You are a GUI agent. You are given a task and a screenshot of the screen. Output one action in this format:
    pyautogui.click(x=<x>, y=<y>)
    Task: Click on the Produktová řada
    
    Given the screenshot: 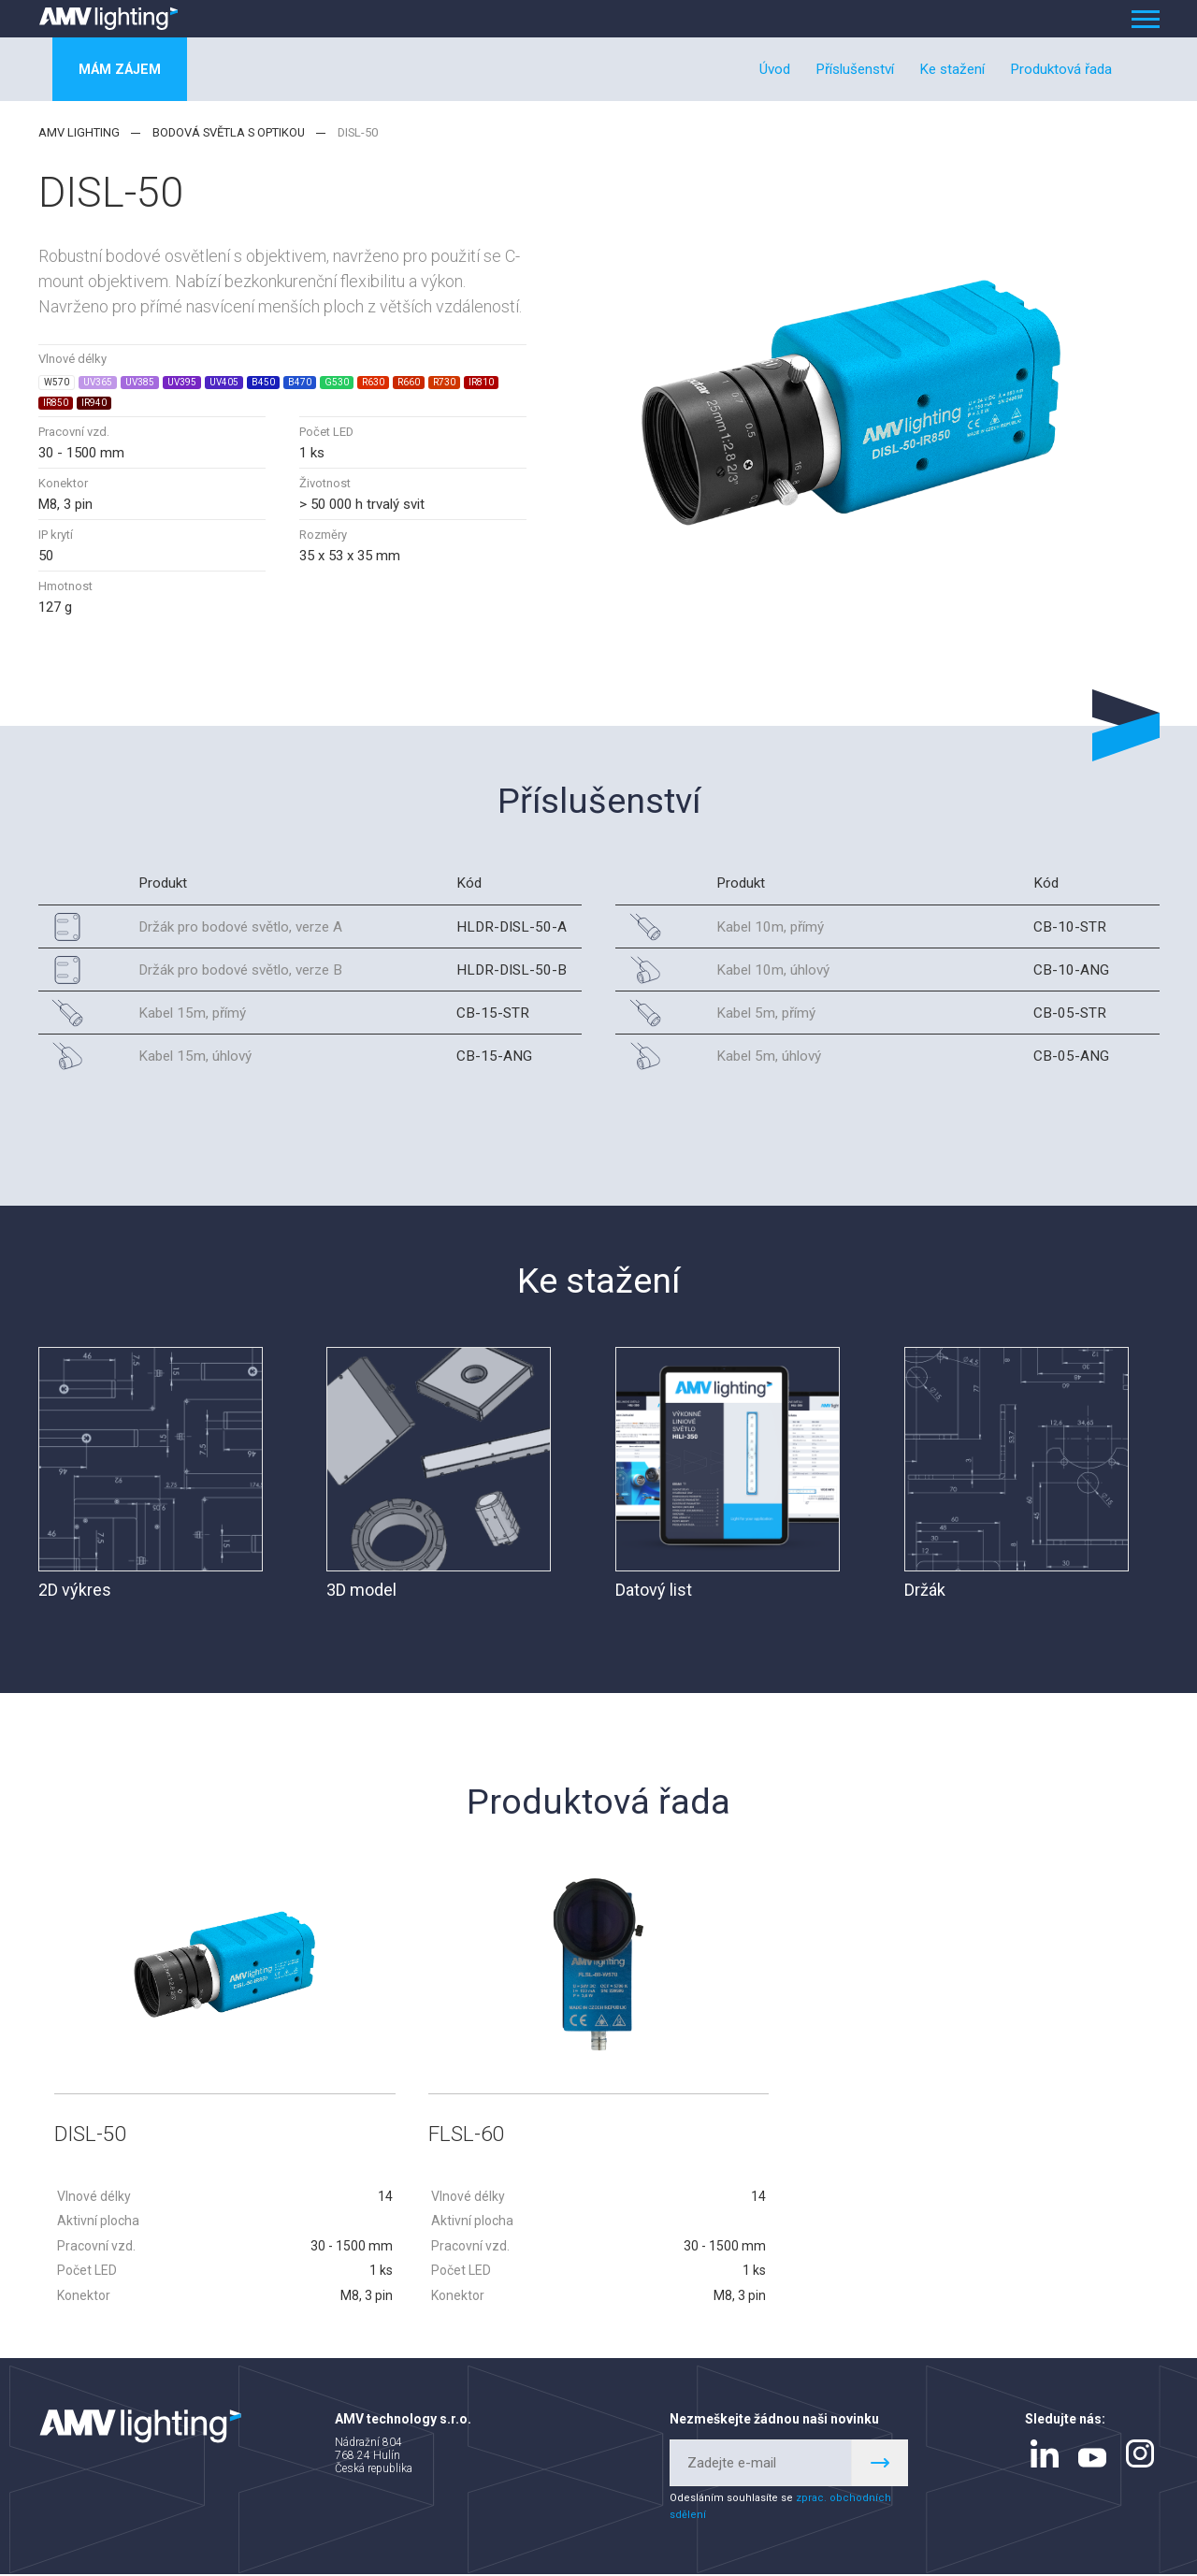 What is the action you would take?
    pyautogui.click(x=1061, y=69)
    